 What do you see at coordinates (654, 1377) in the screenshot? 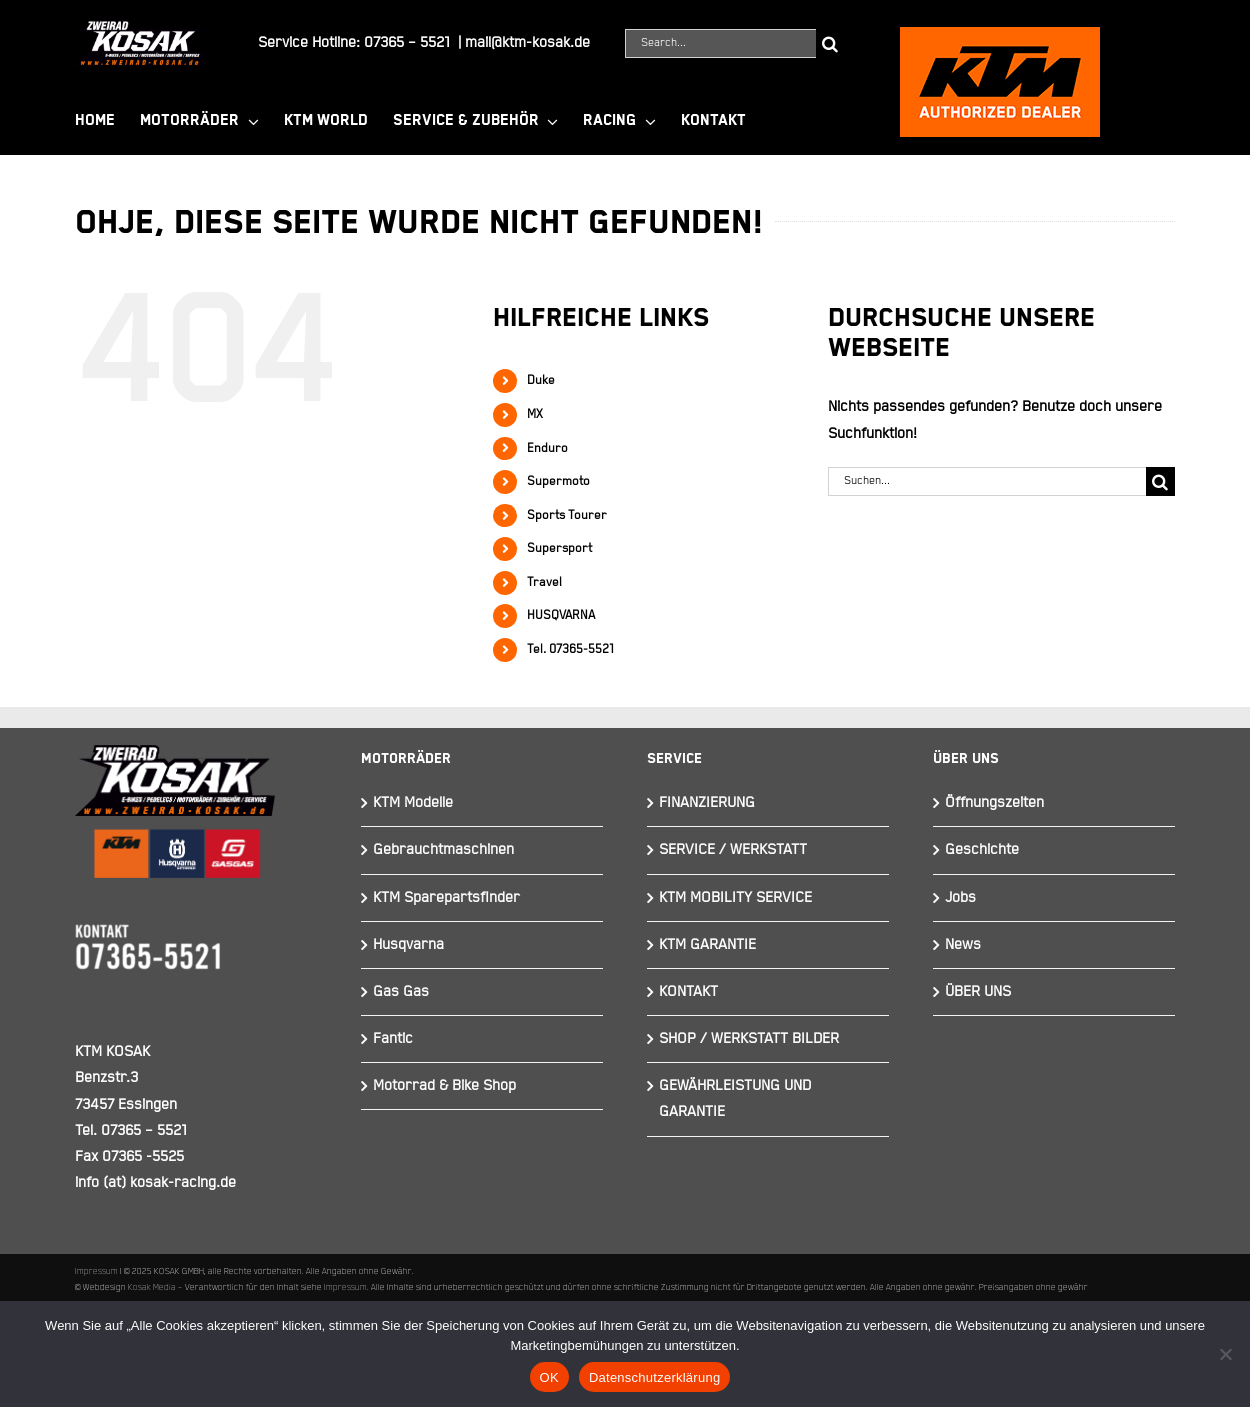
I see `Datenschutzerklärung` at bounding box center [654, 1377].